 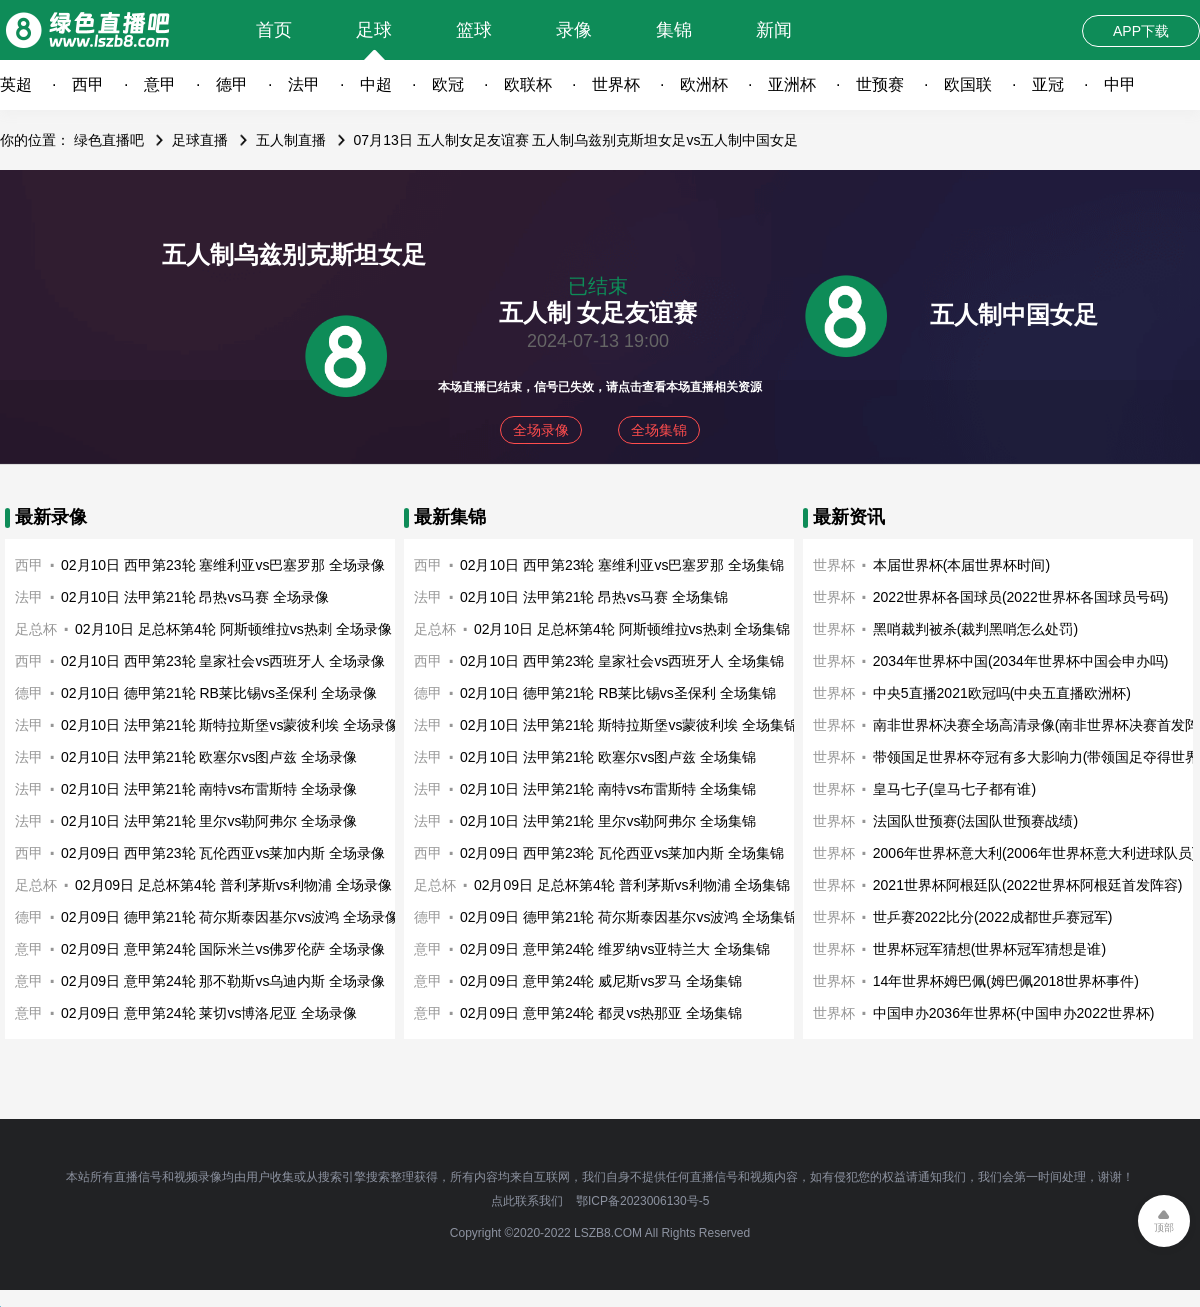 What do you see at coordinates (629, 917) in the screenshot?
I see `02月09日 德甲第21轮 荷尔斯泰因基尔vs波鸿 全场集锦` at bounding box center [629, 917].